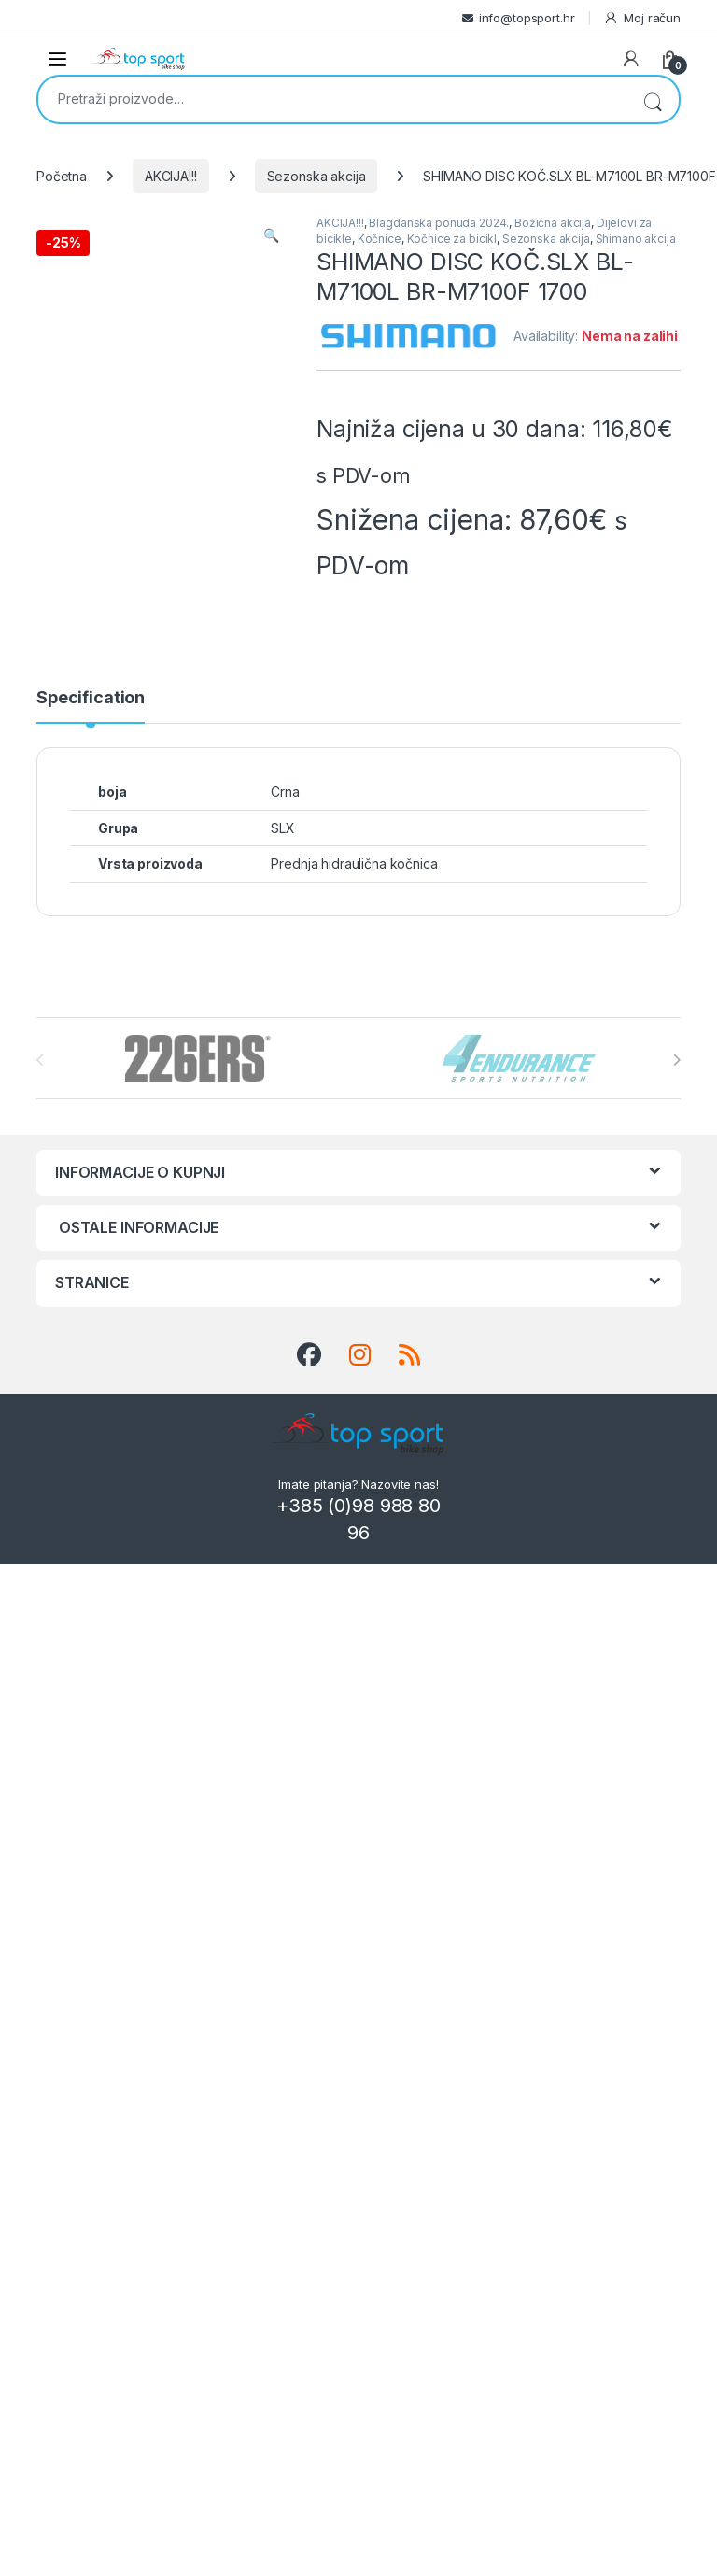 This screenshot has height=2576, width=717. What do you see at coordinates (90, 698) in the screenshot?
I see `Specification [tab]` at bounding box center [90, 698].